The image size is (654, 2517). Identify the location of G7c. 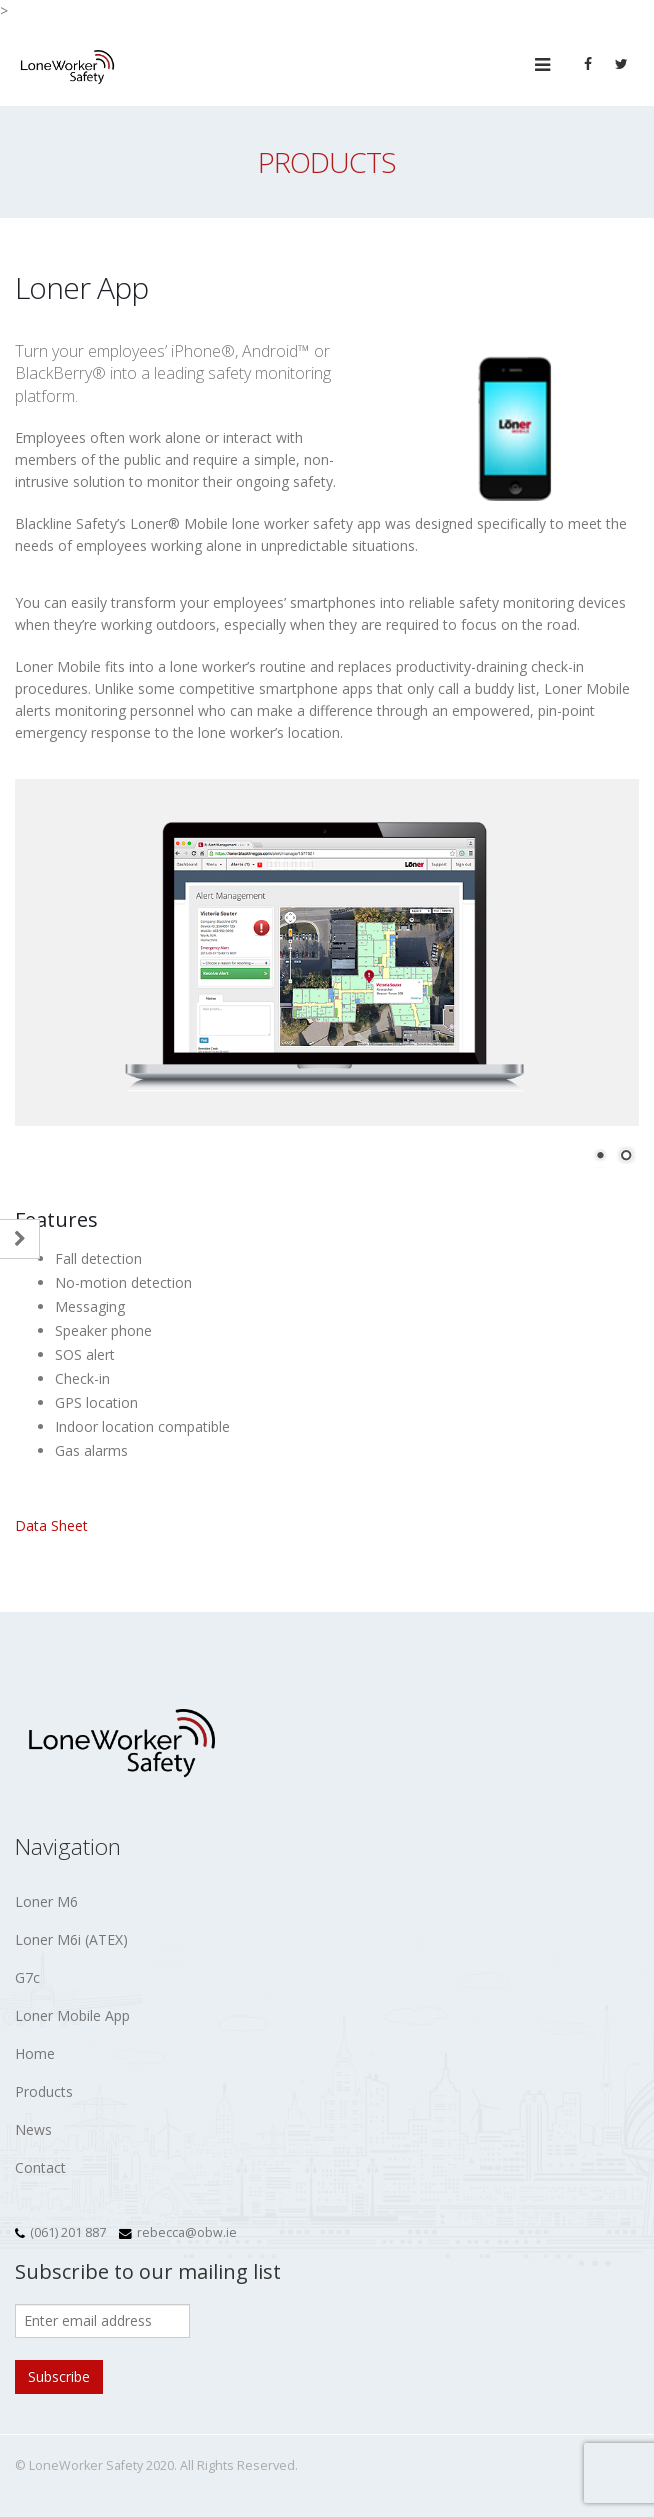
(27, 1977).